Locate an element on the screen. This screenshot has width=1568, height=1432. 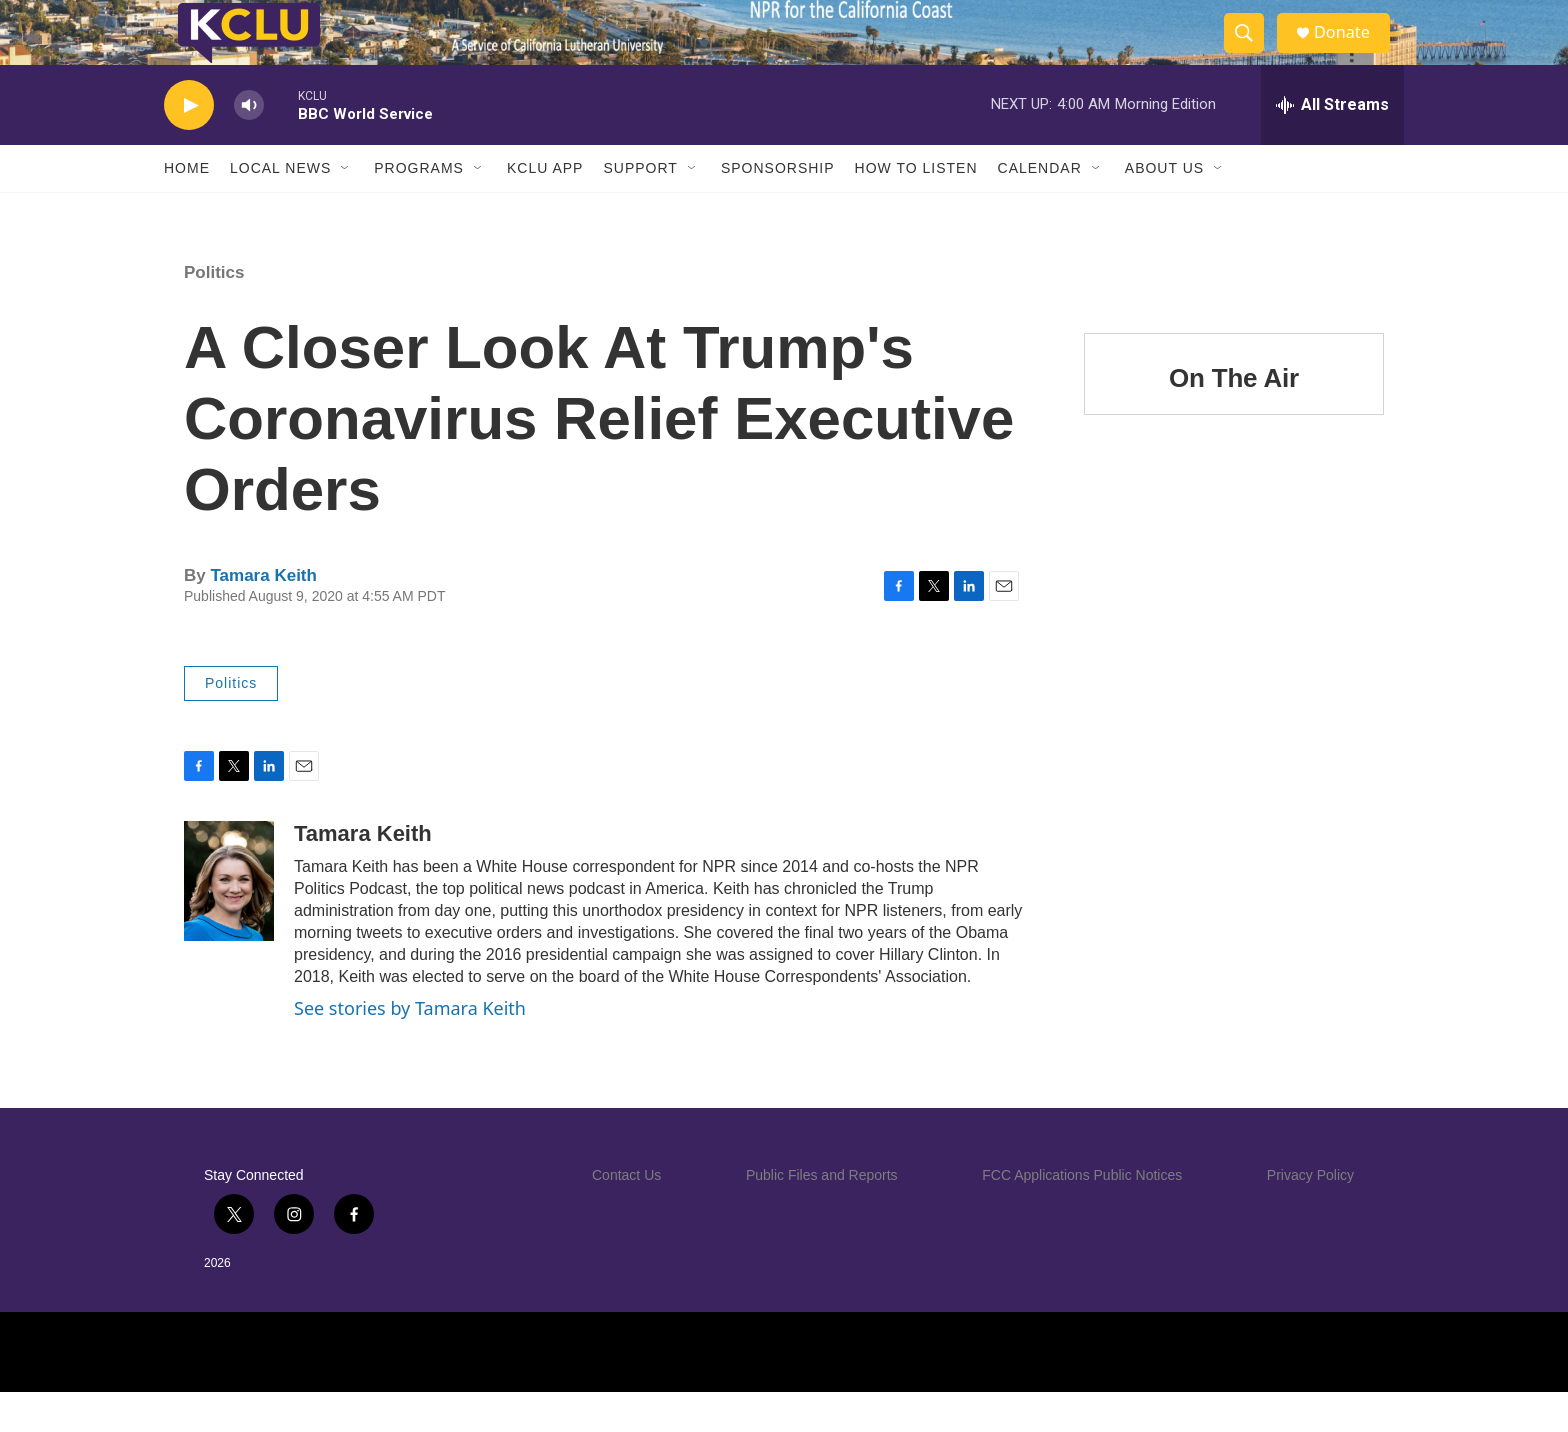
KCLU App is located at coordinates (545, 208).